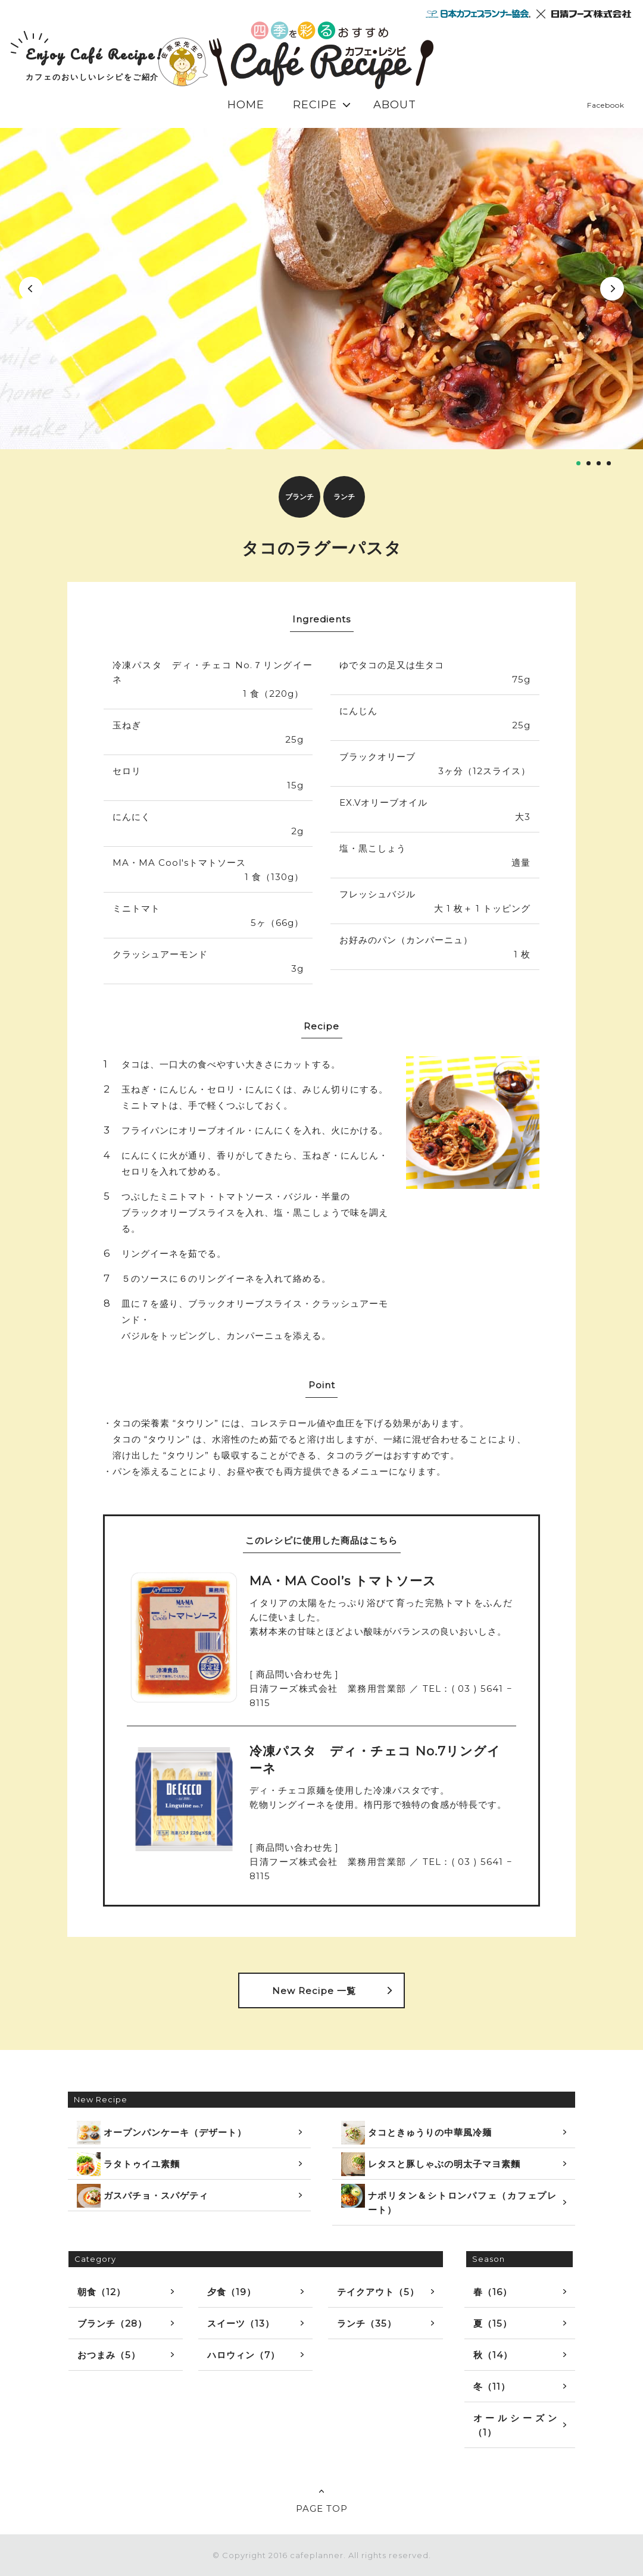  Describe the element at coordinates (515, 2425) in the screenshot. I see `オールシーズン（1）` at that location.